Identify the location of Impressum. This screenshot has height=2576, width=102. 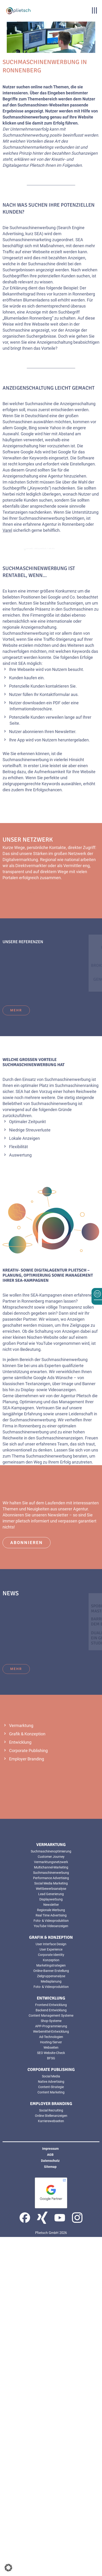
(50, 2148).